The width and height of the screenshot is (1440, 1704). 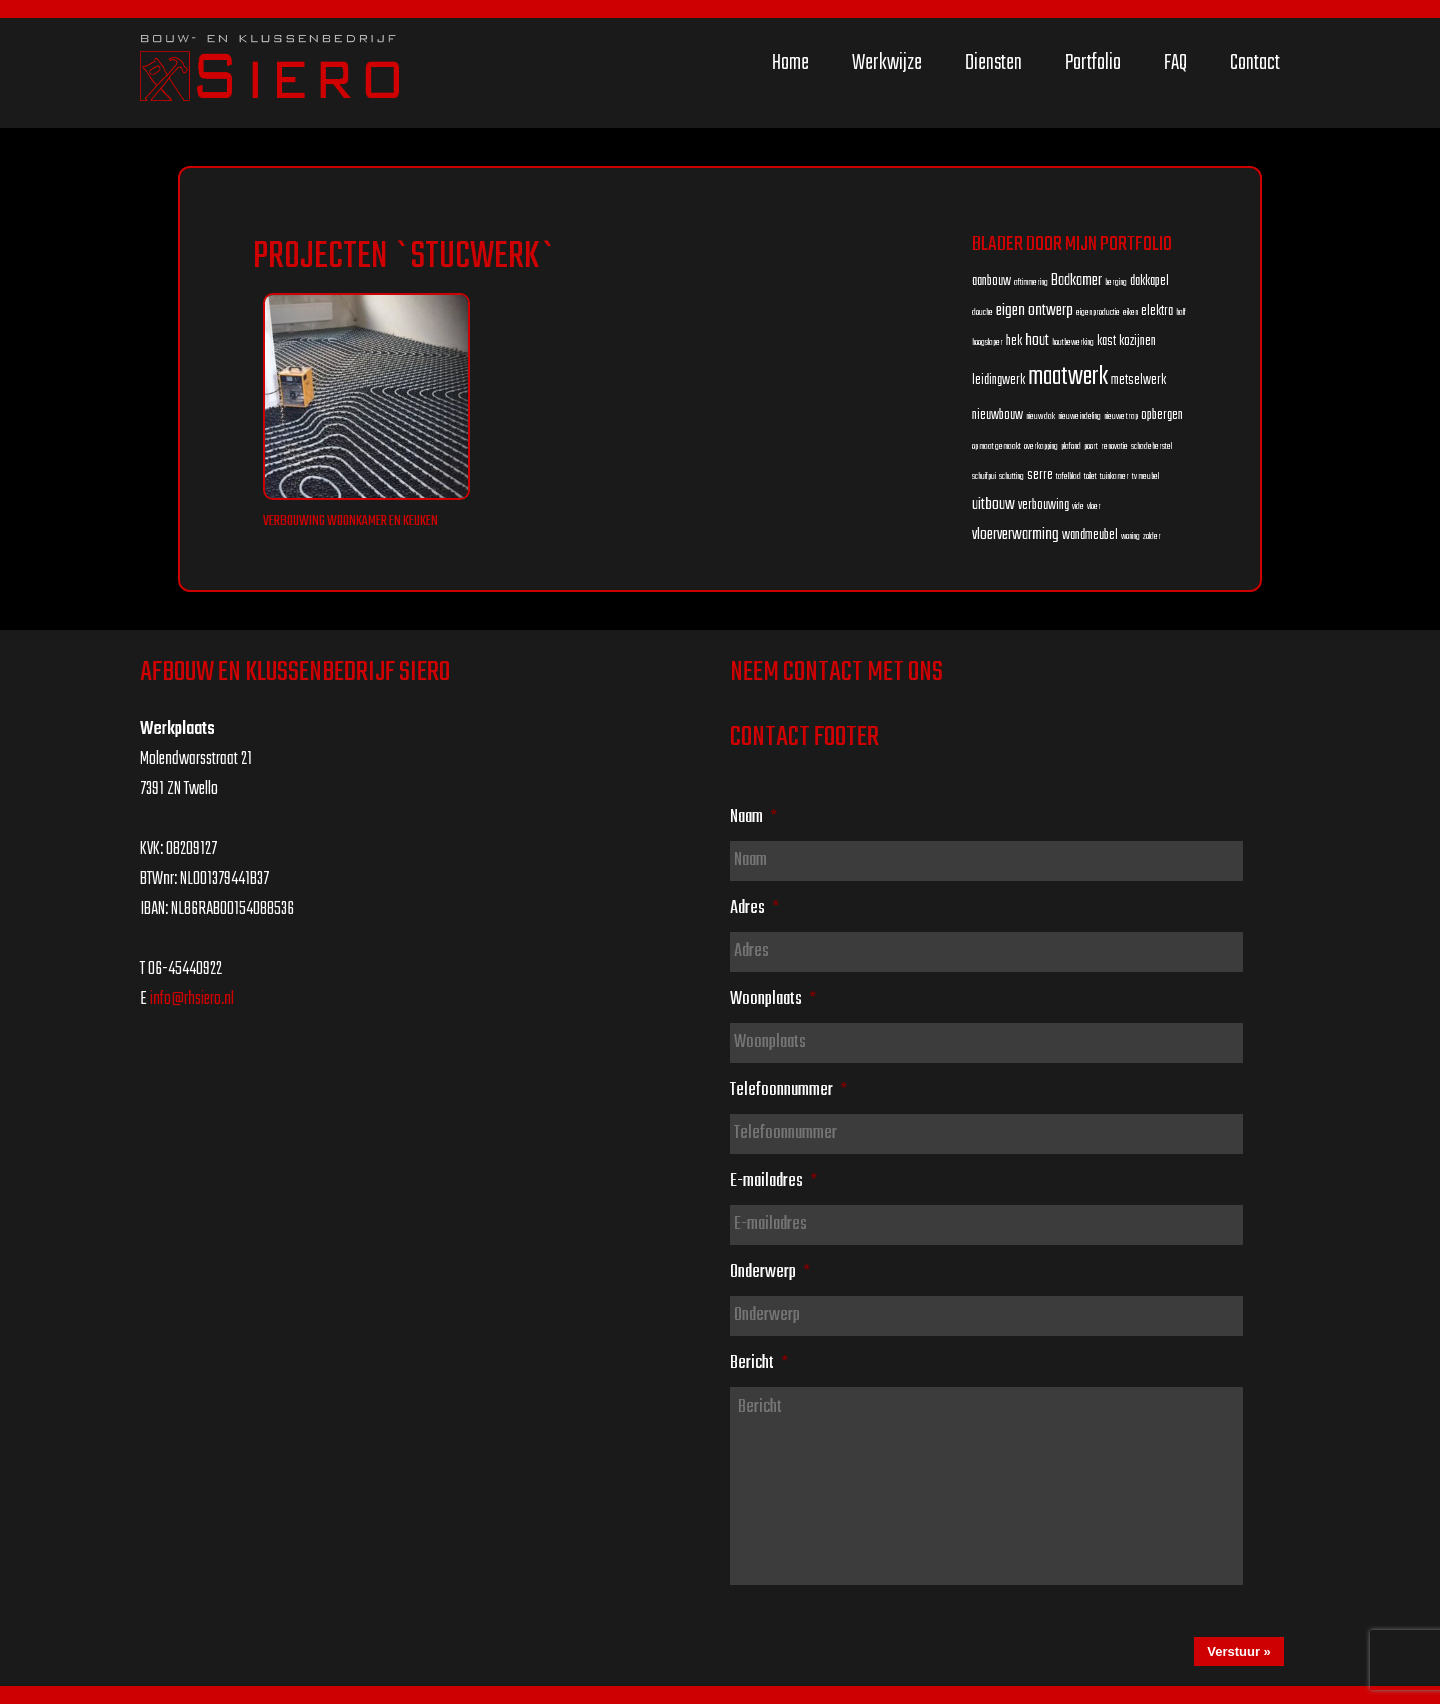 What do you see at coordinates (1094, 506) in the screenshot?
I see `vloer [vloer (1 item)]` at bounding box center [1094, 506].